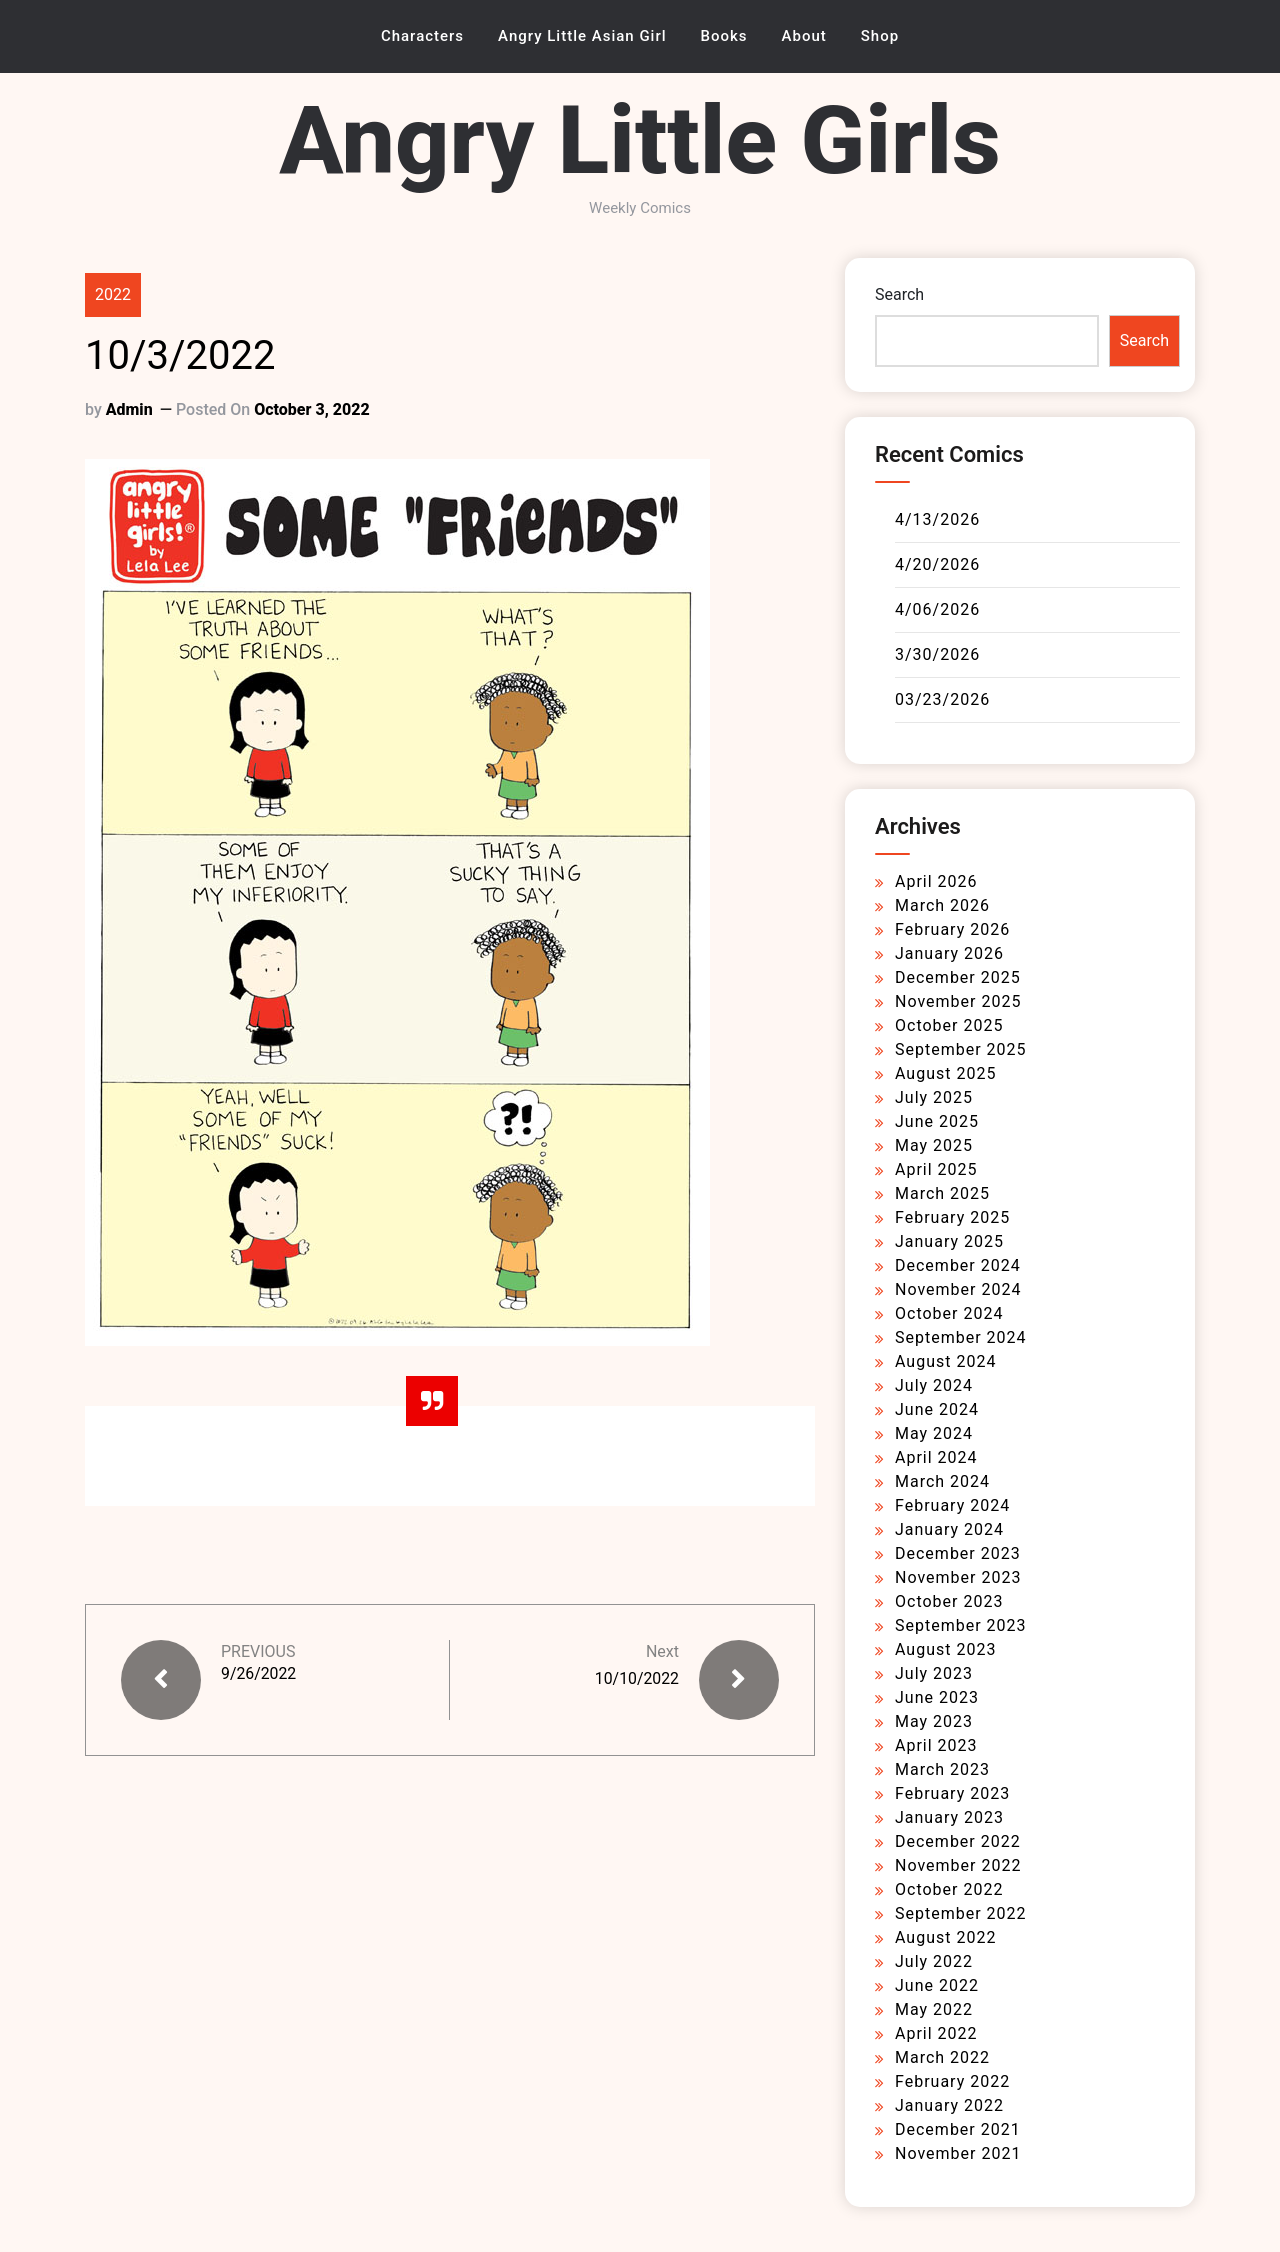 The image size is (1280, 2252). I want to click on February 2024, so click(952, 1505).